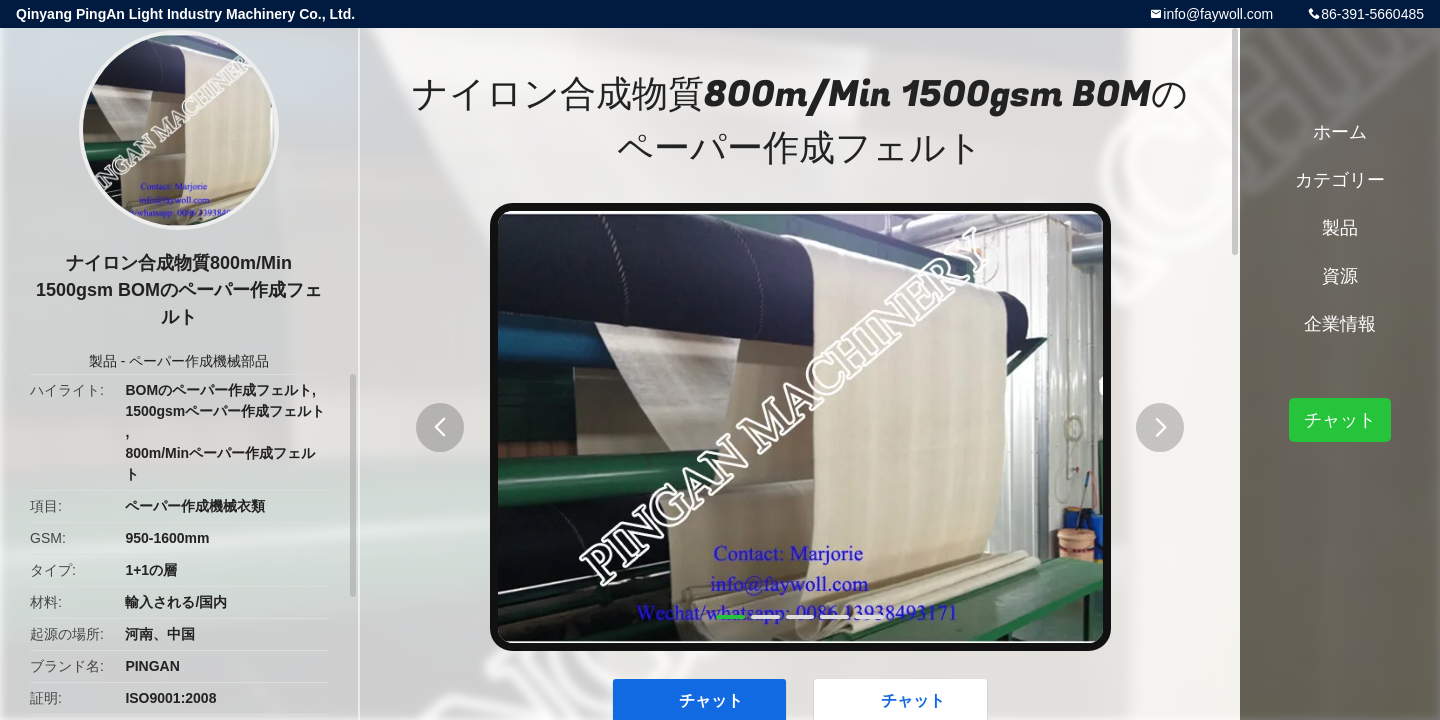 Image resolution: width=1440 pixels, height=720 pixels. What do you see at coordinates (1340, 132) in the screenshot?
I see `ホーム` at bounding box center [1340, 132].